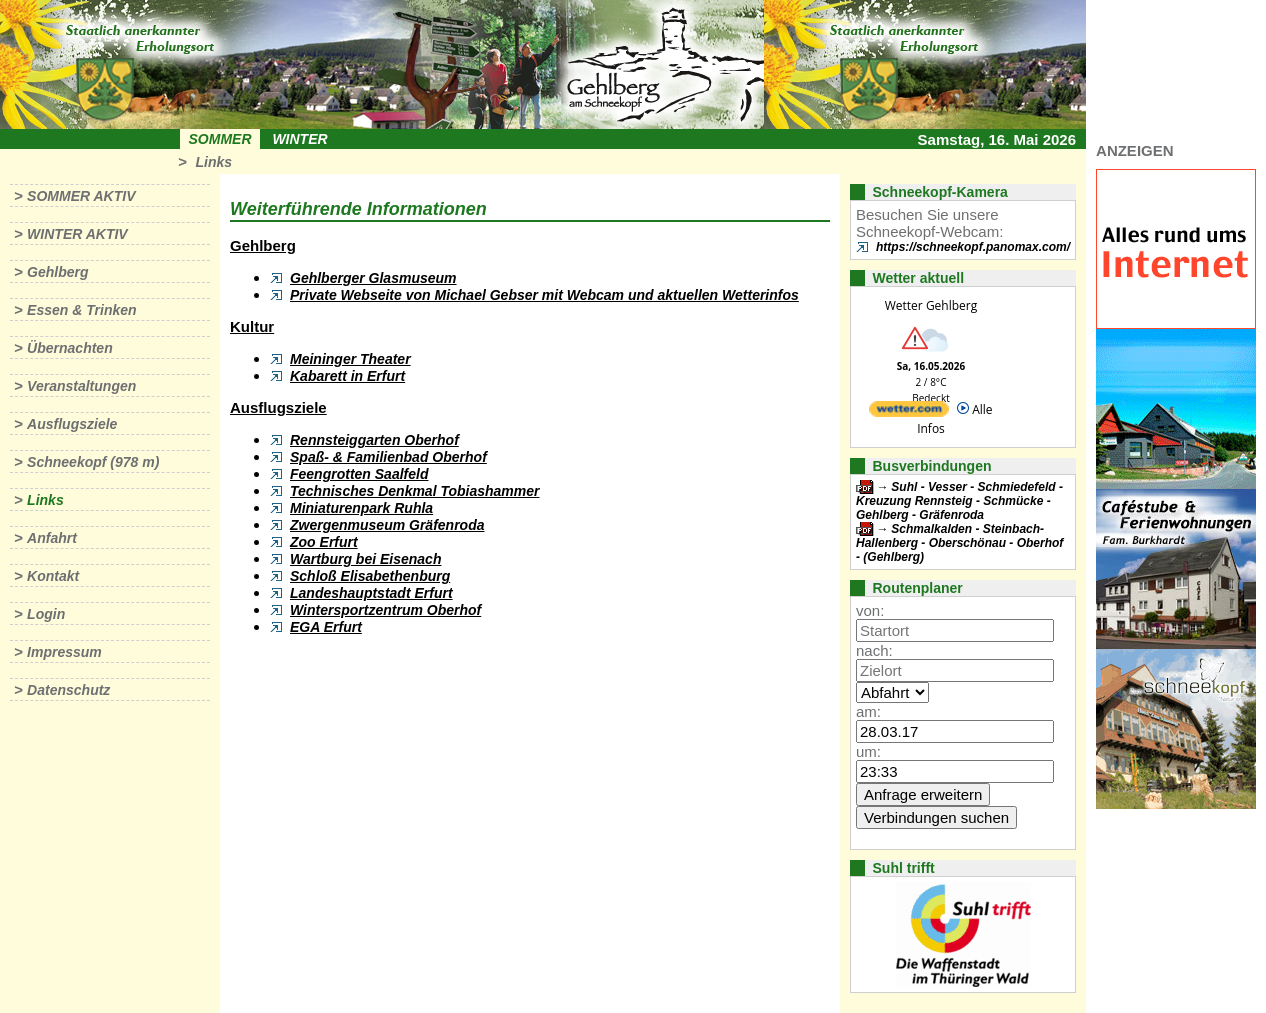  What do you see at coordinates (324, 542) in the screenshot?
I see `Zoo Erfurt` at bounding box center [324, 542].